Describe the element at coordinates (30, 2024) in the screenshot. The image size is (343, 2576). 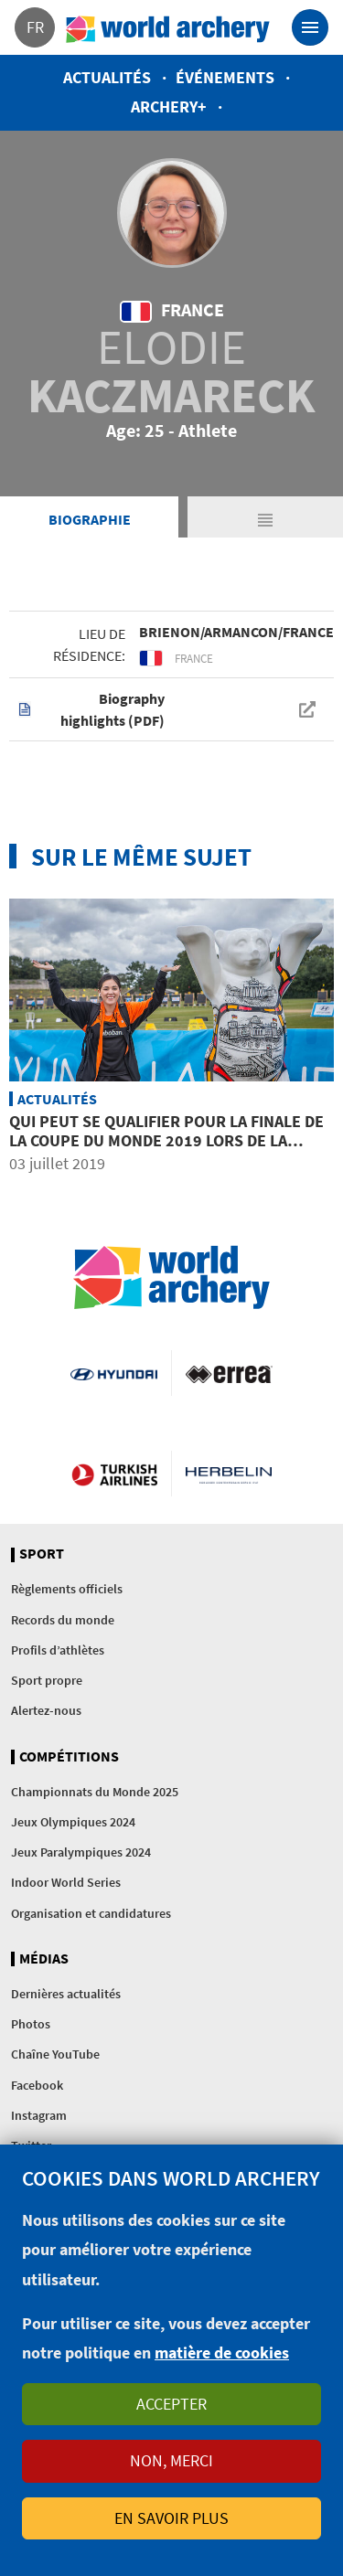
I see `Photos` at that location.